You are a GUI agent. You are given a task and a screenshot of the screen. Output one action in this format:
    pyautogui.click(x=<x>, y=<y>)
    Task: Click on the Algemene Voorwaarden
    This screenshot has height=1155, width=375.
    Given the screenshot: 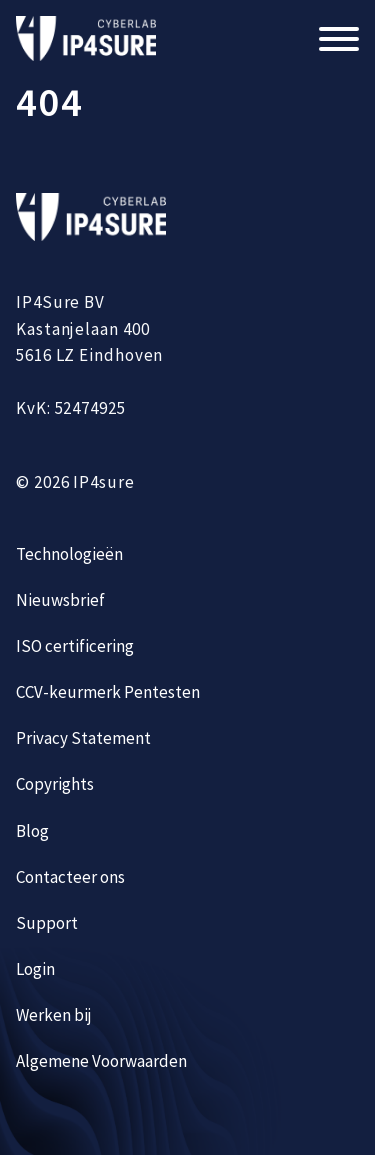 What is the action you would take?
    pyautogui.click(x=101, y=1061)
    